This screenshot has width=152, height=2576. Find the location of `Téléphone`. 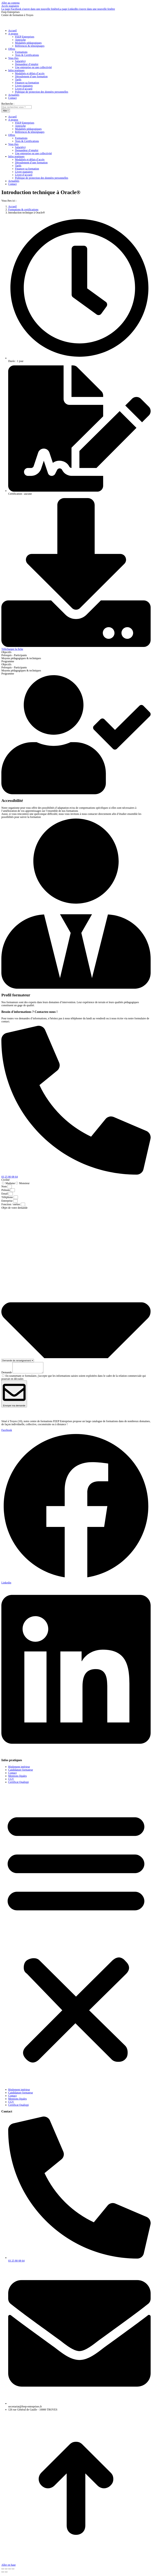

Téléphone is located at coordinates (7, 1197).